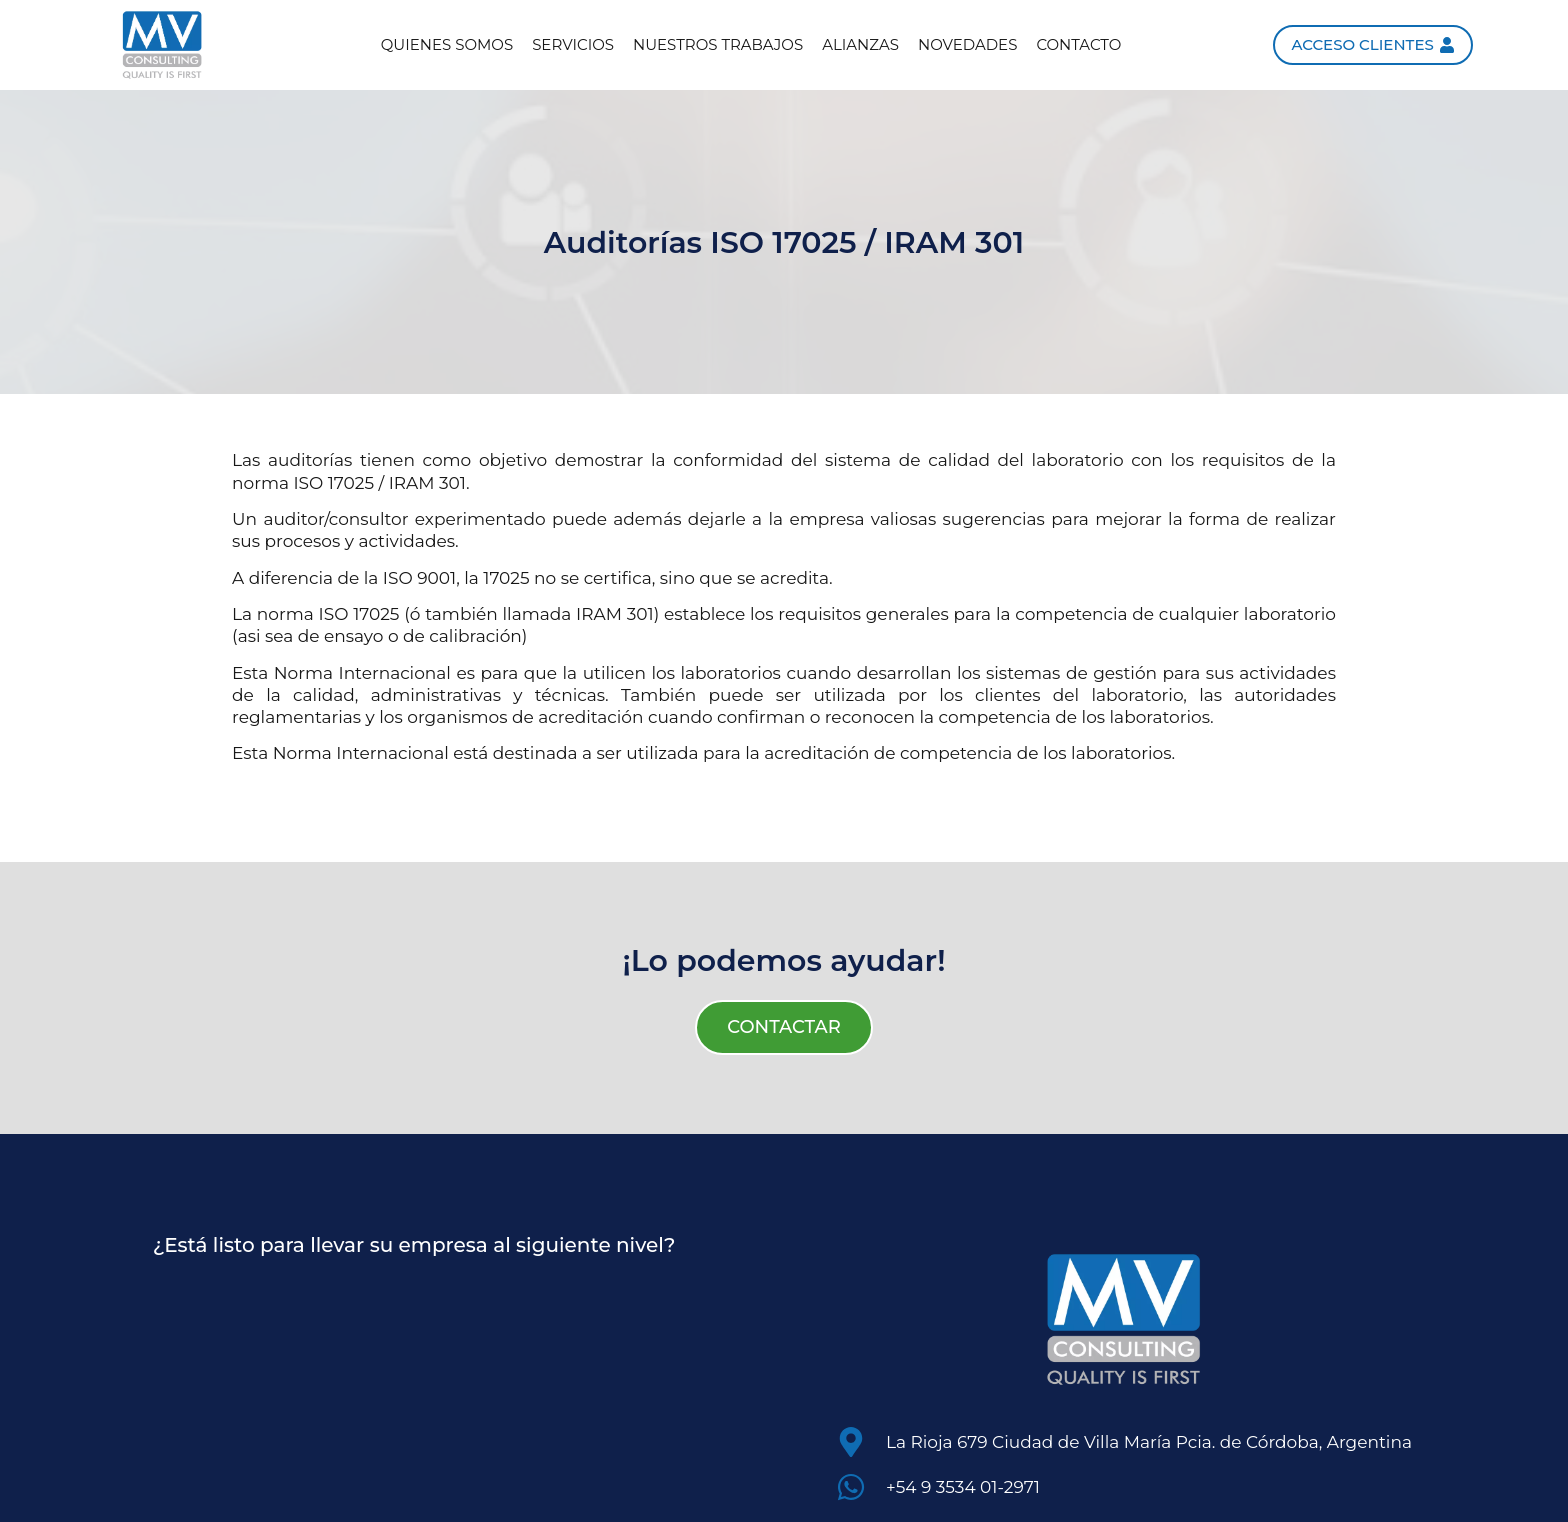 The image size is (1568, 1522). I want to click on Alianzas, so click(860, 44).